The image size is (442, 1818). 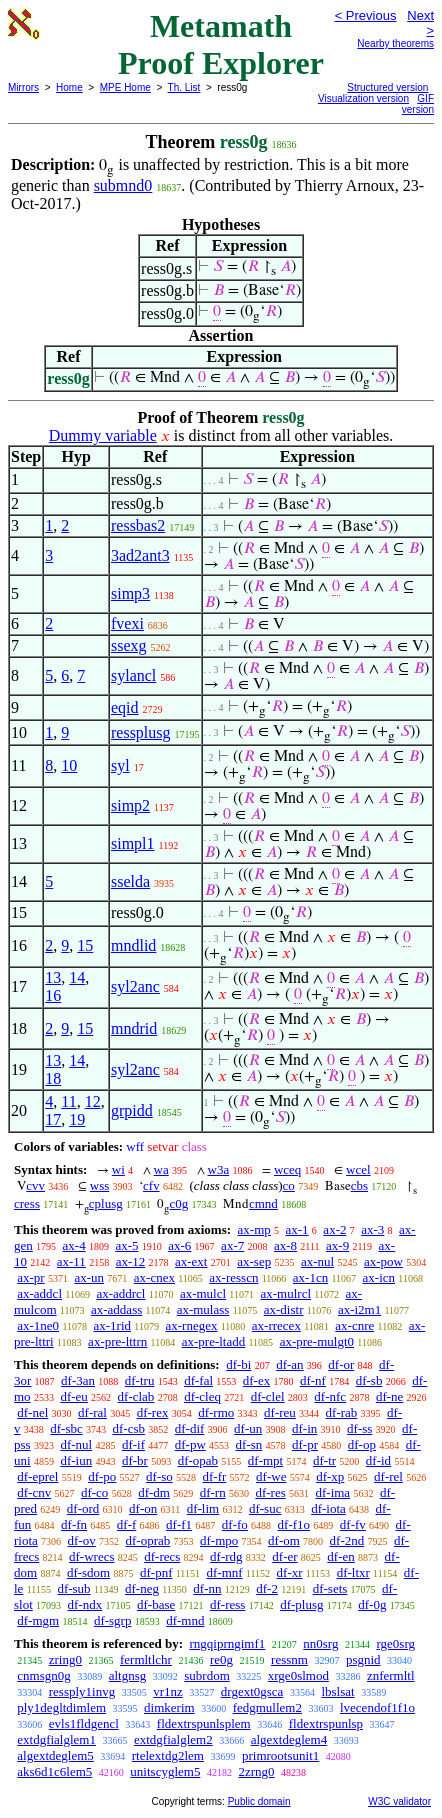 What do you see at coordinates (387, 87) in the screenshot?
I see `Structured version` at bounding box center [387, 87].